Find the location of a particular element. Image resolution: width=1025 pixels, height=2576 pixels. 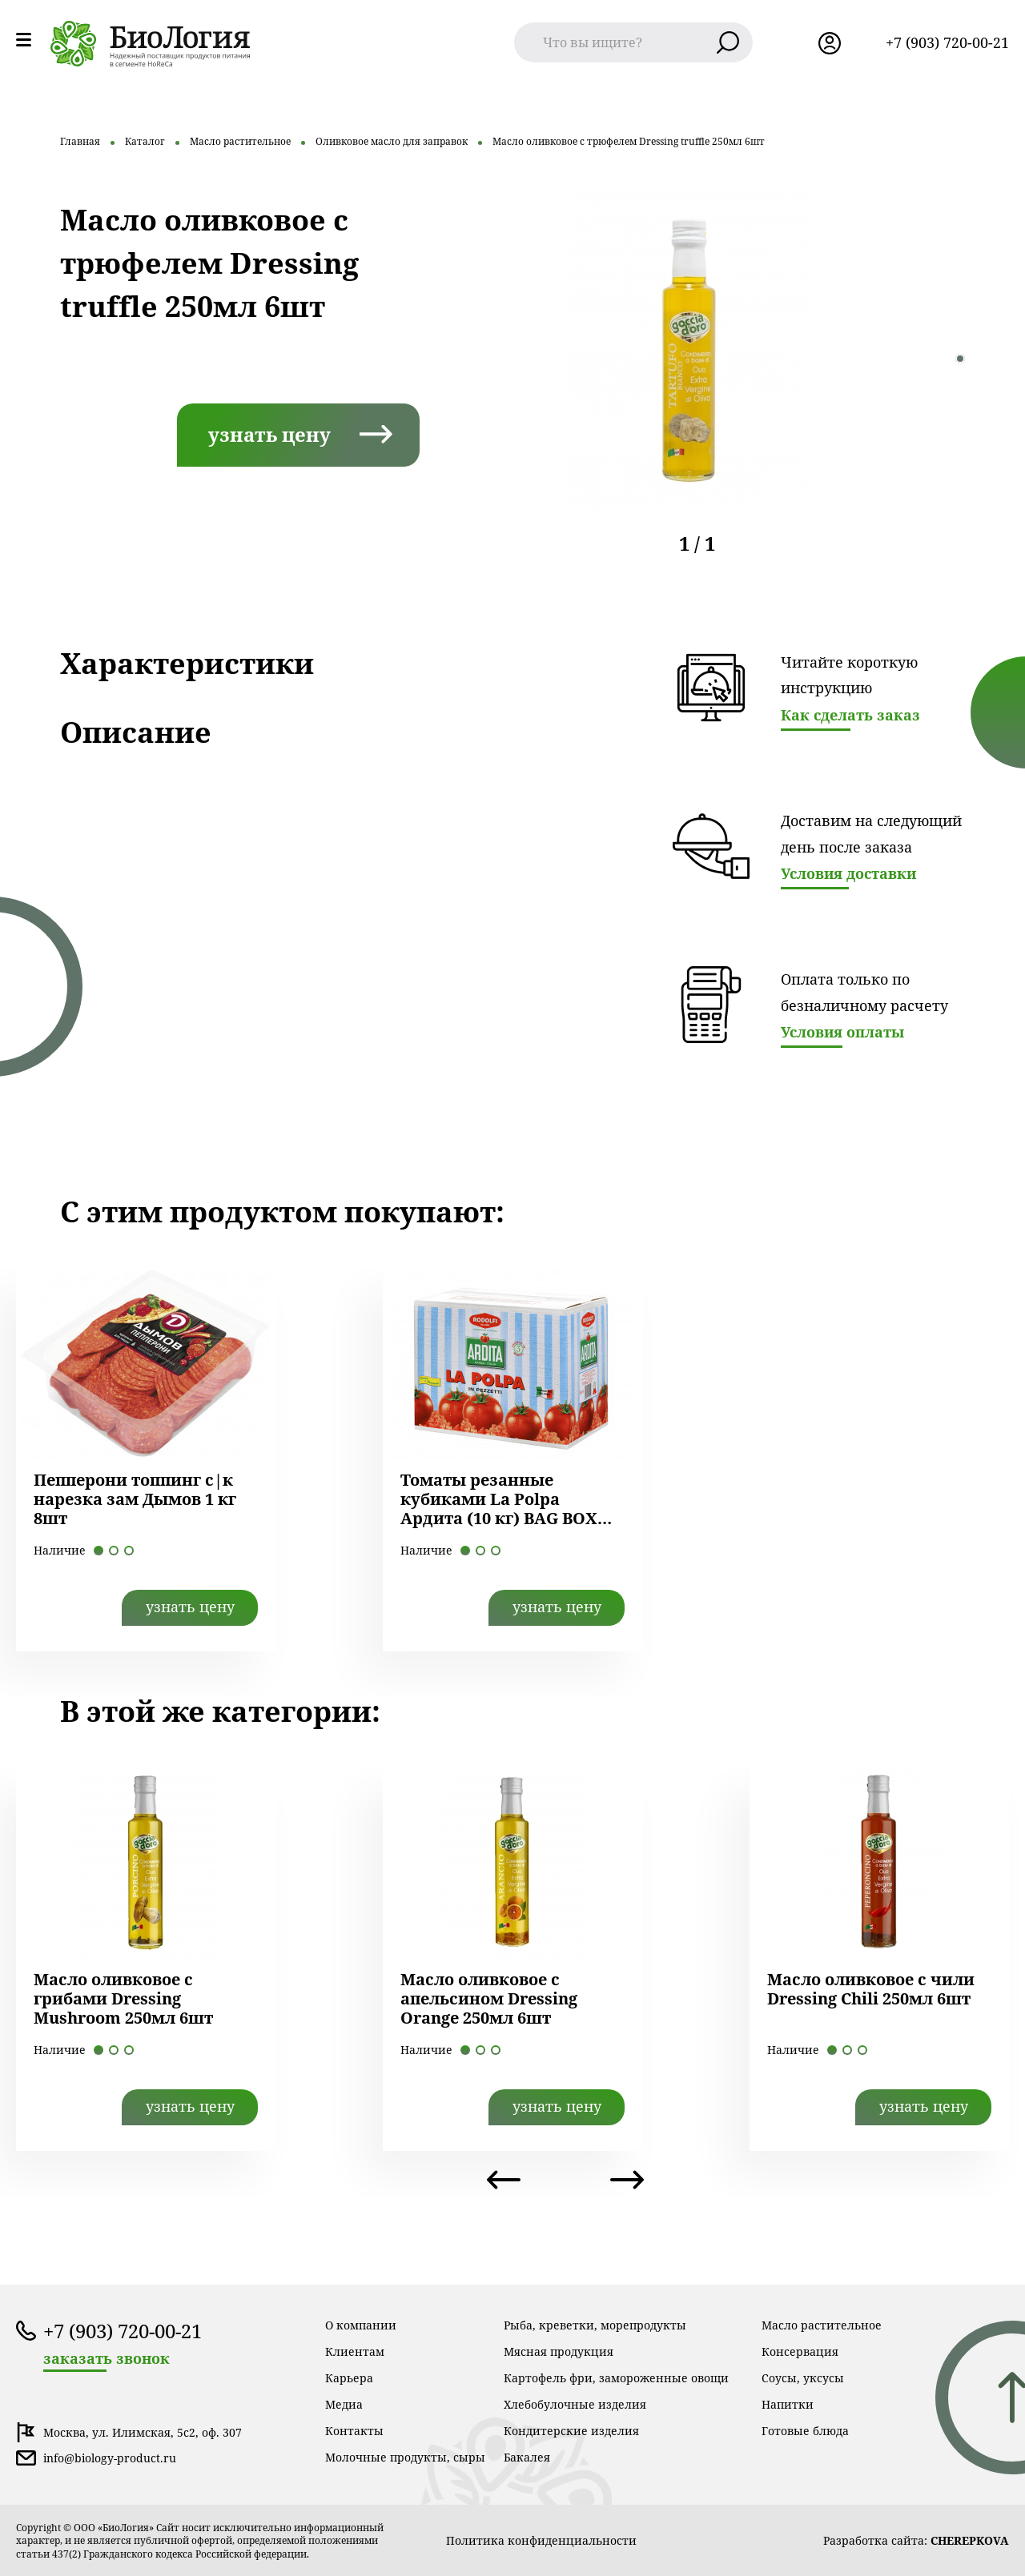

Как сделать заказ is located at coordinates (850, 714).